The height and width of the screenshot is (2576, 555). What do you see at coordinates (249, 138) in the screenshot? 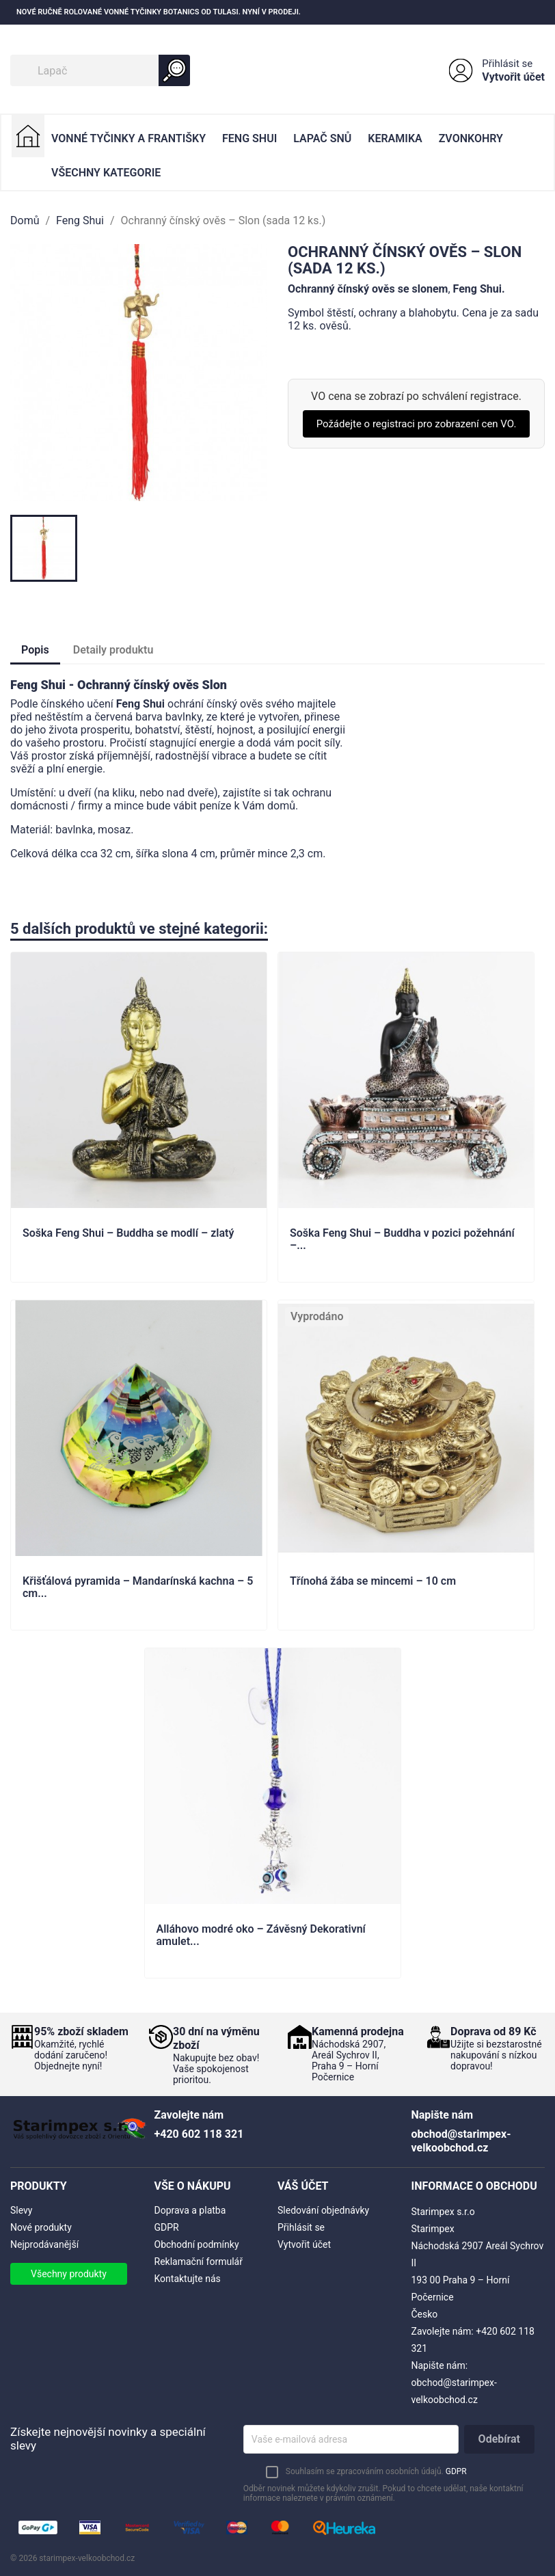
I see `Feng Shui` at bounding box center [249, 138].